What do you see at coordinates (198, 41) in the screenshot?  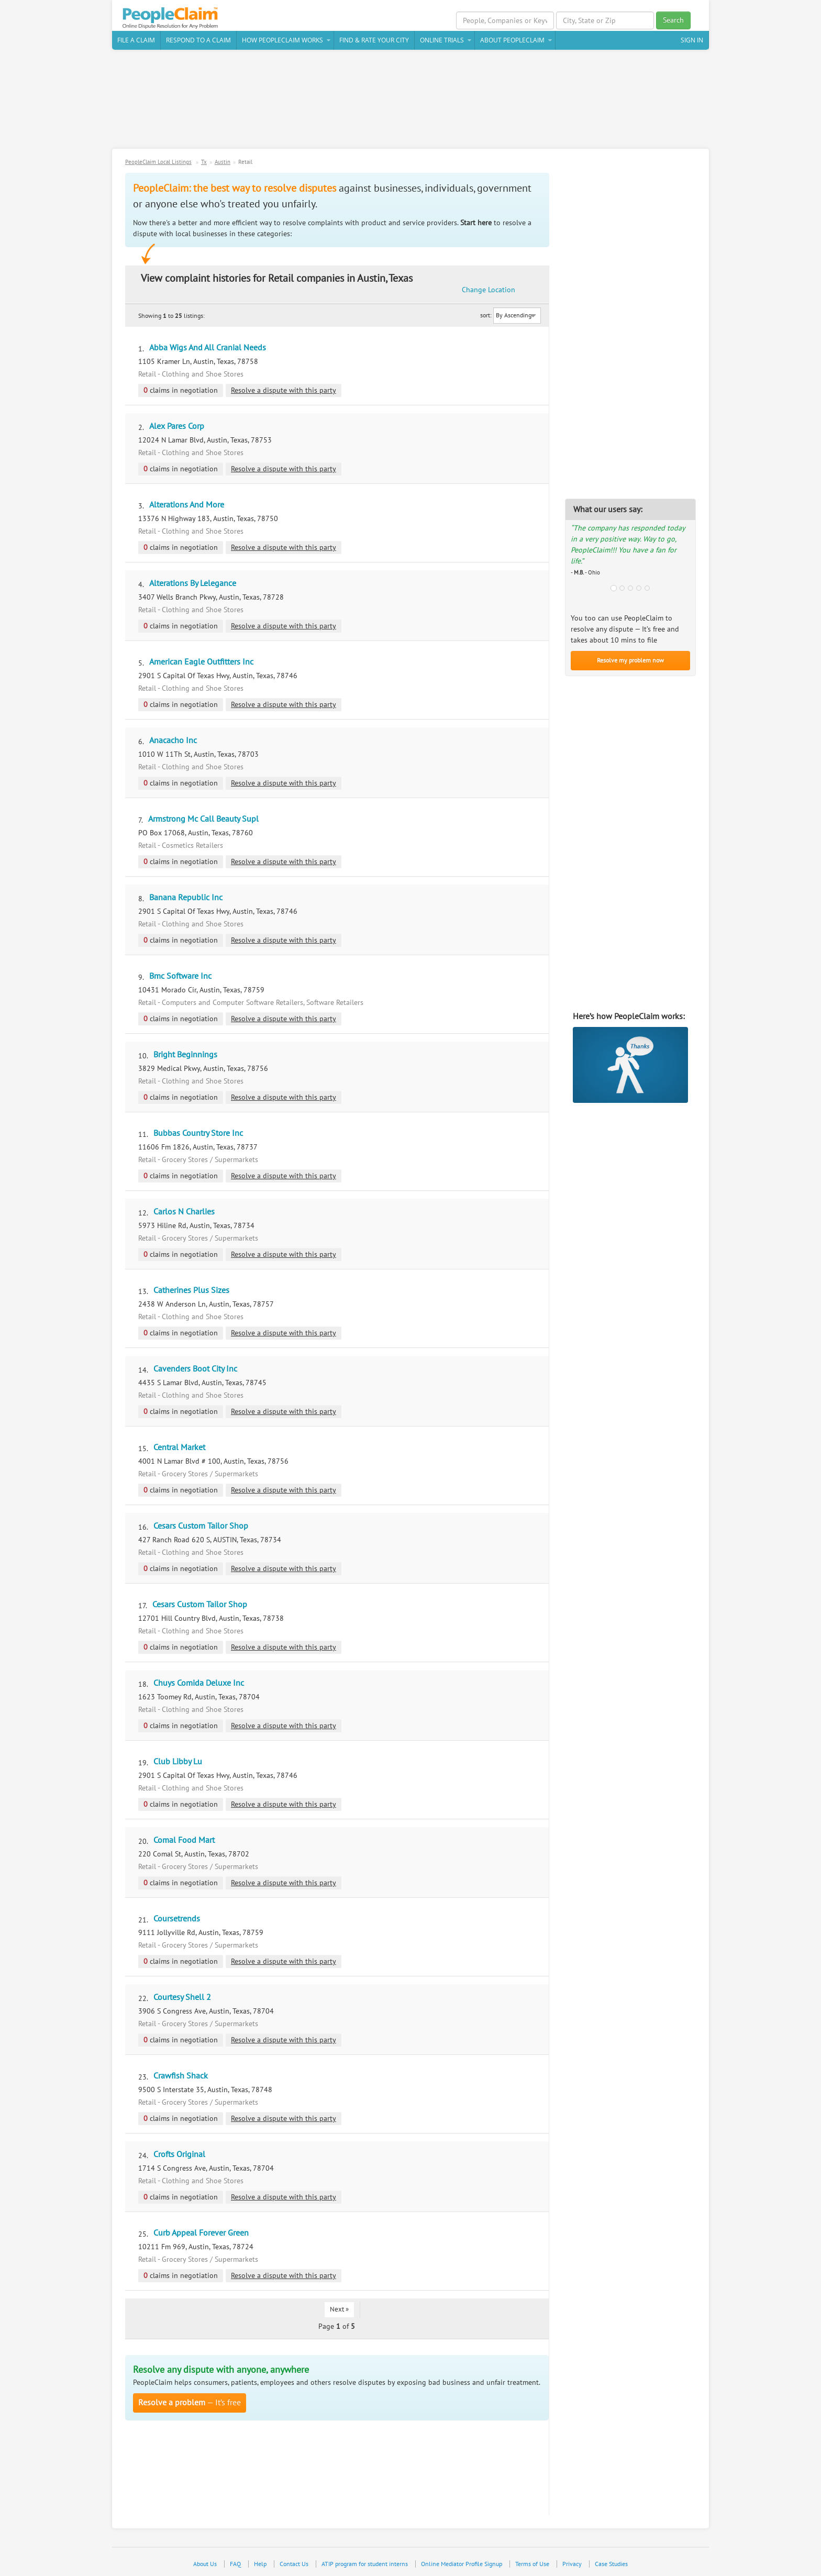 I see `Respond to a Claim` at bounding box center [198, 41].